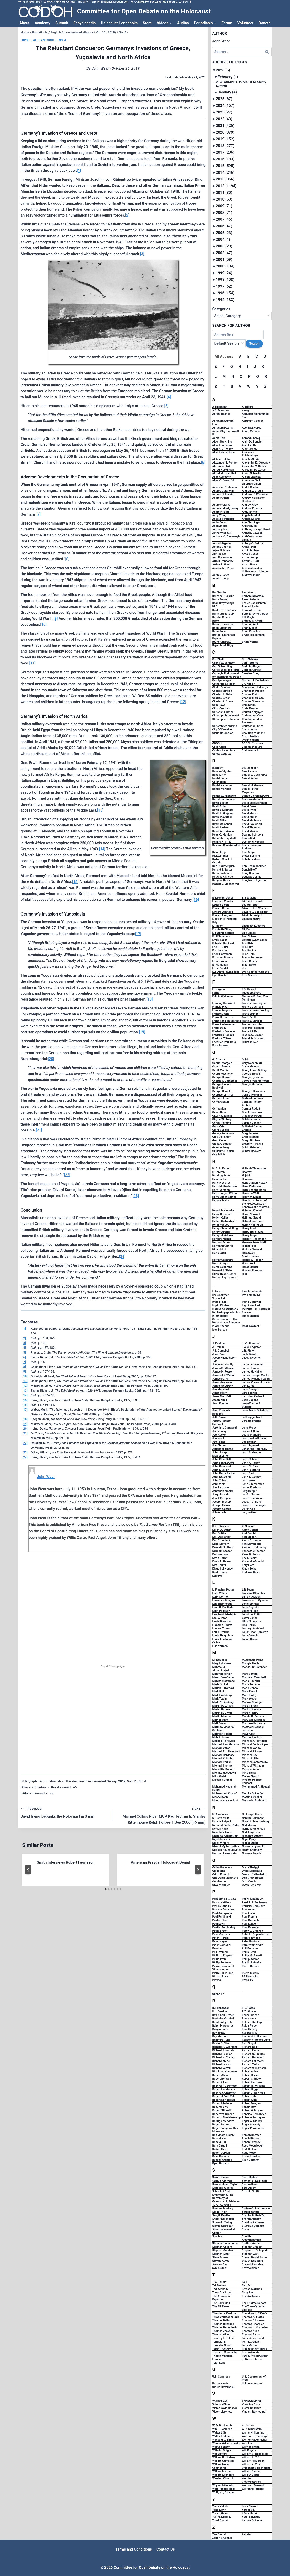 The image size is (290, 2576). What do you see at coordinates (253, 2338) in the screenshot?
I see `To be determined` at bounding box center [253, 2338].